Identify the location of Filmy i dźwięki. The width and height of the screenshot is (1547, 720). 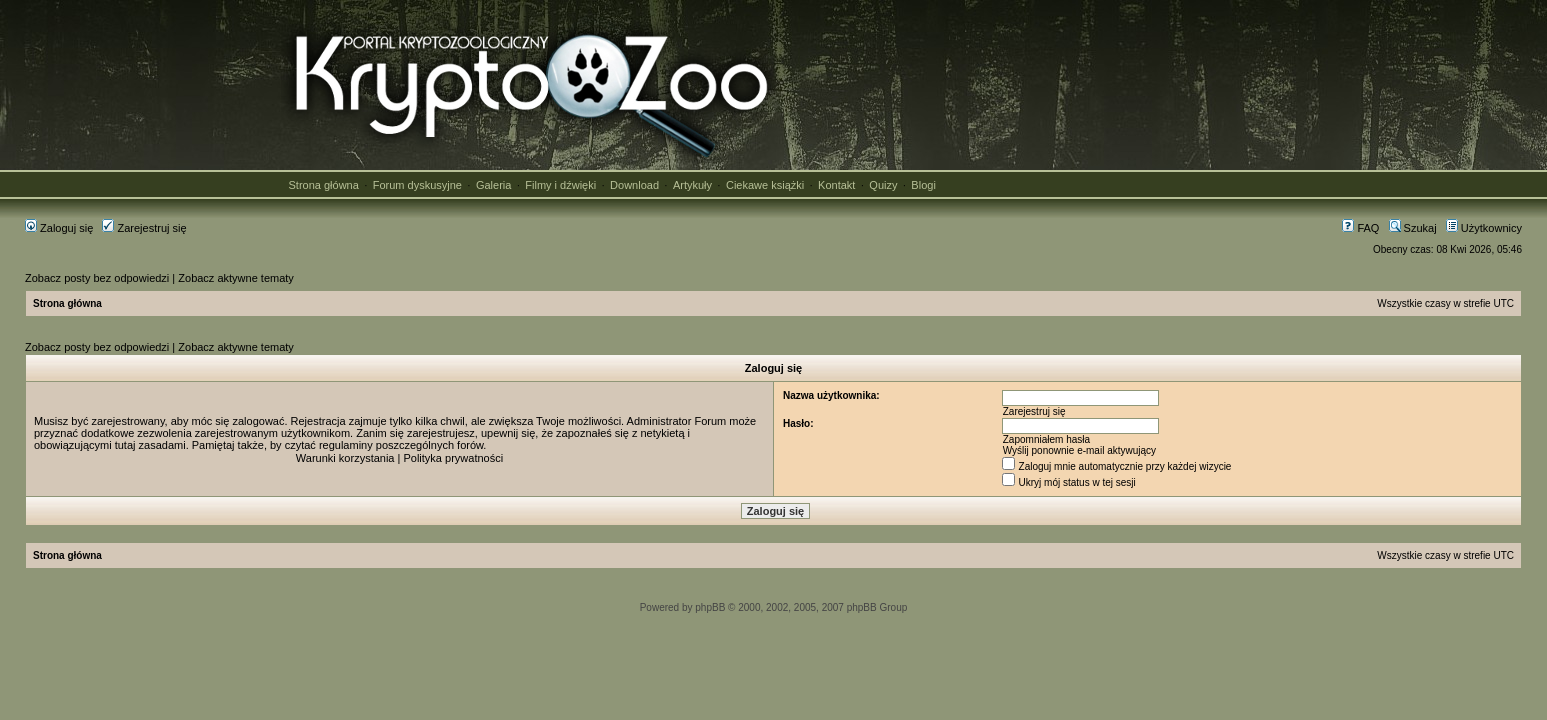
(560, 185).